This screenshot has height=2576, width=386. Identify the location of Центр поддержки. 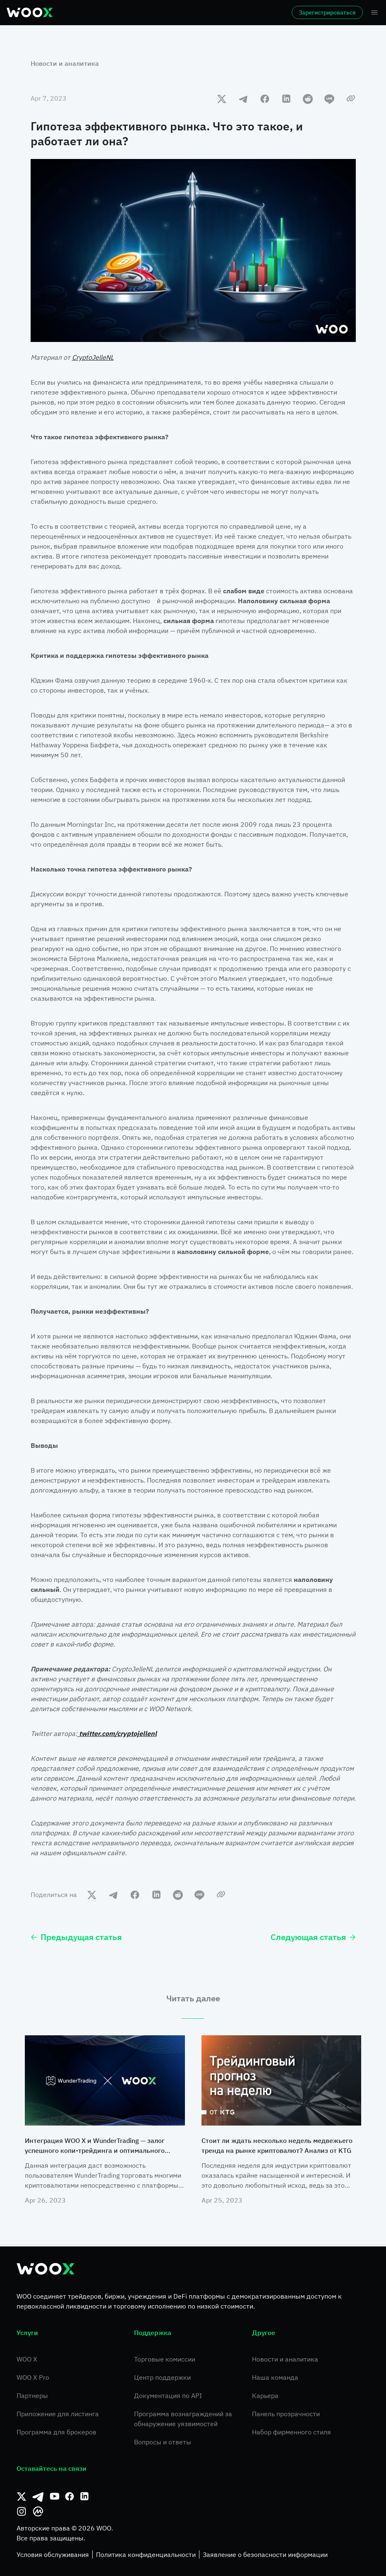
(162, 2377).